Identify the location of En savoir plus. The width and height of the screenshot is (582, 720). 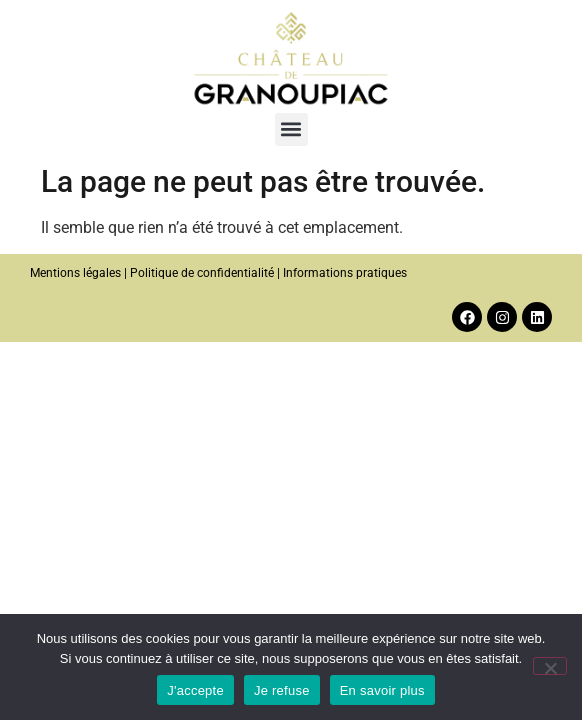
(382, 690).